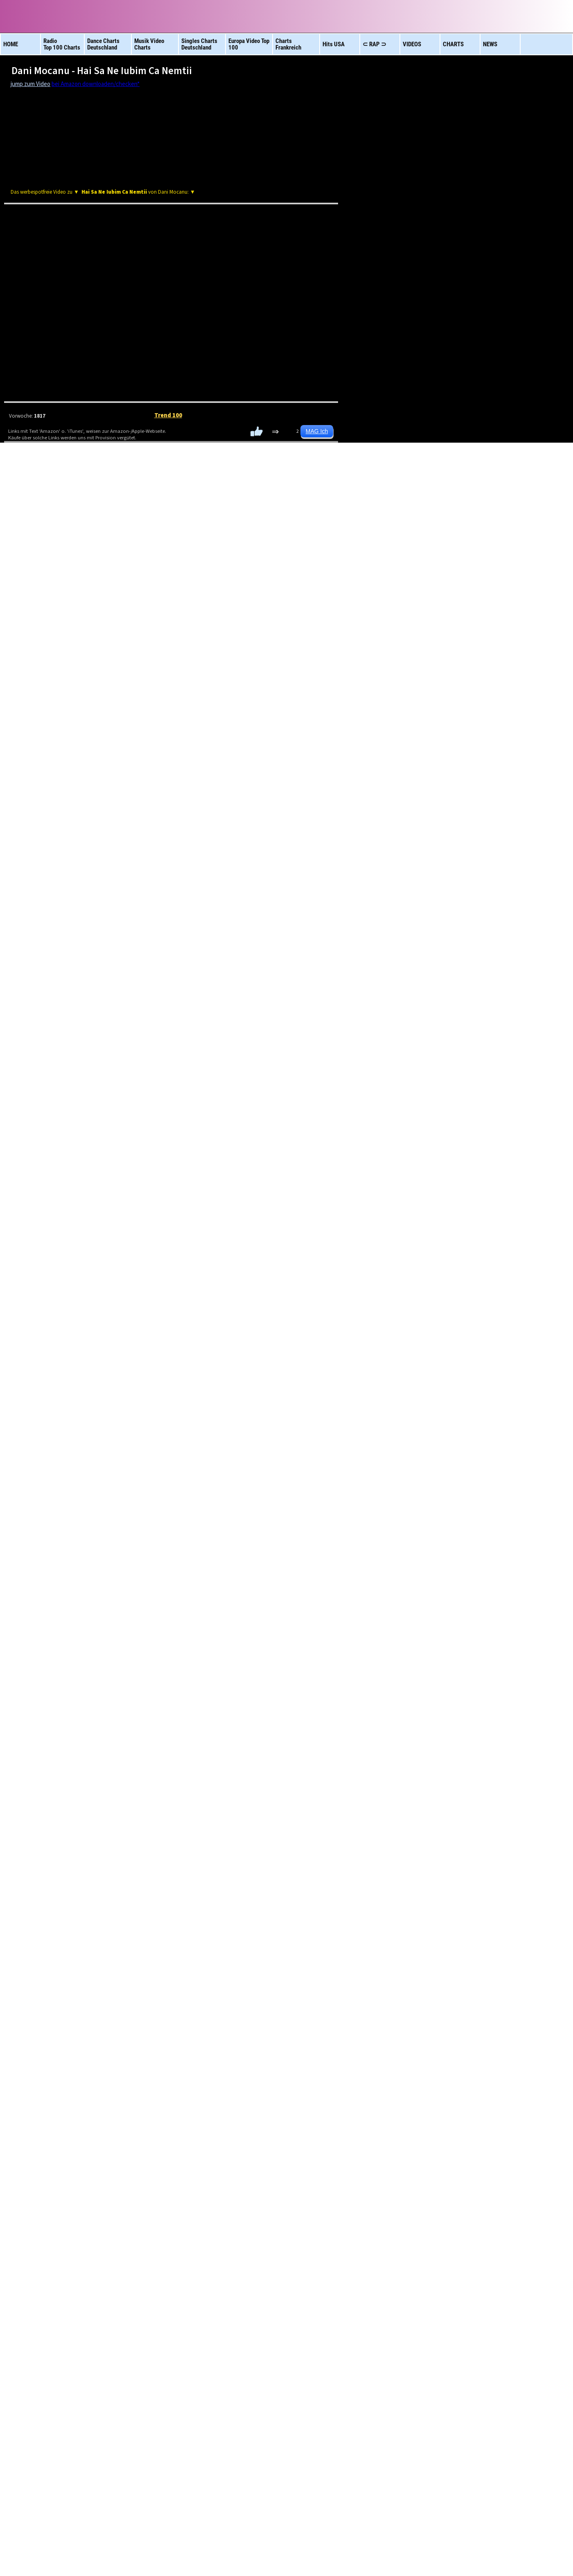  I want to click on Schlager Top 100, so click(513, 2160).